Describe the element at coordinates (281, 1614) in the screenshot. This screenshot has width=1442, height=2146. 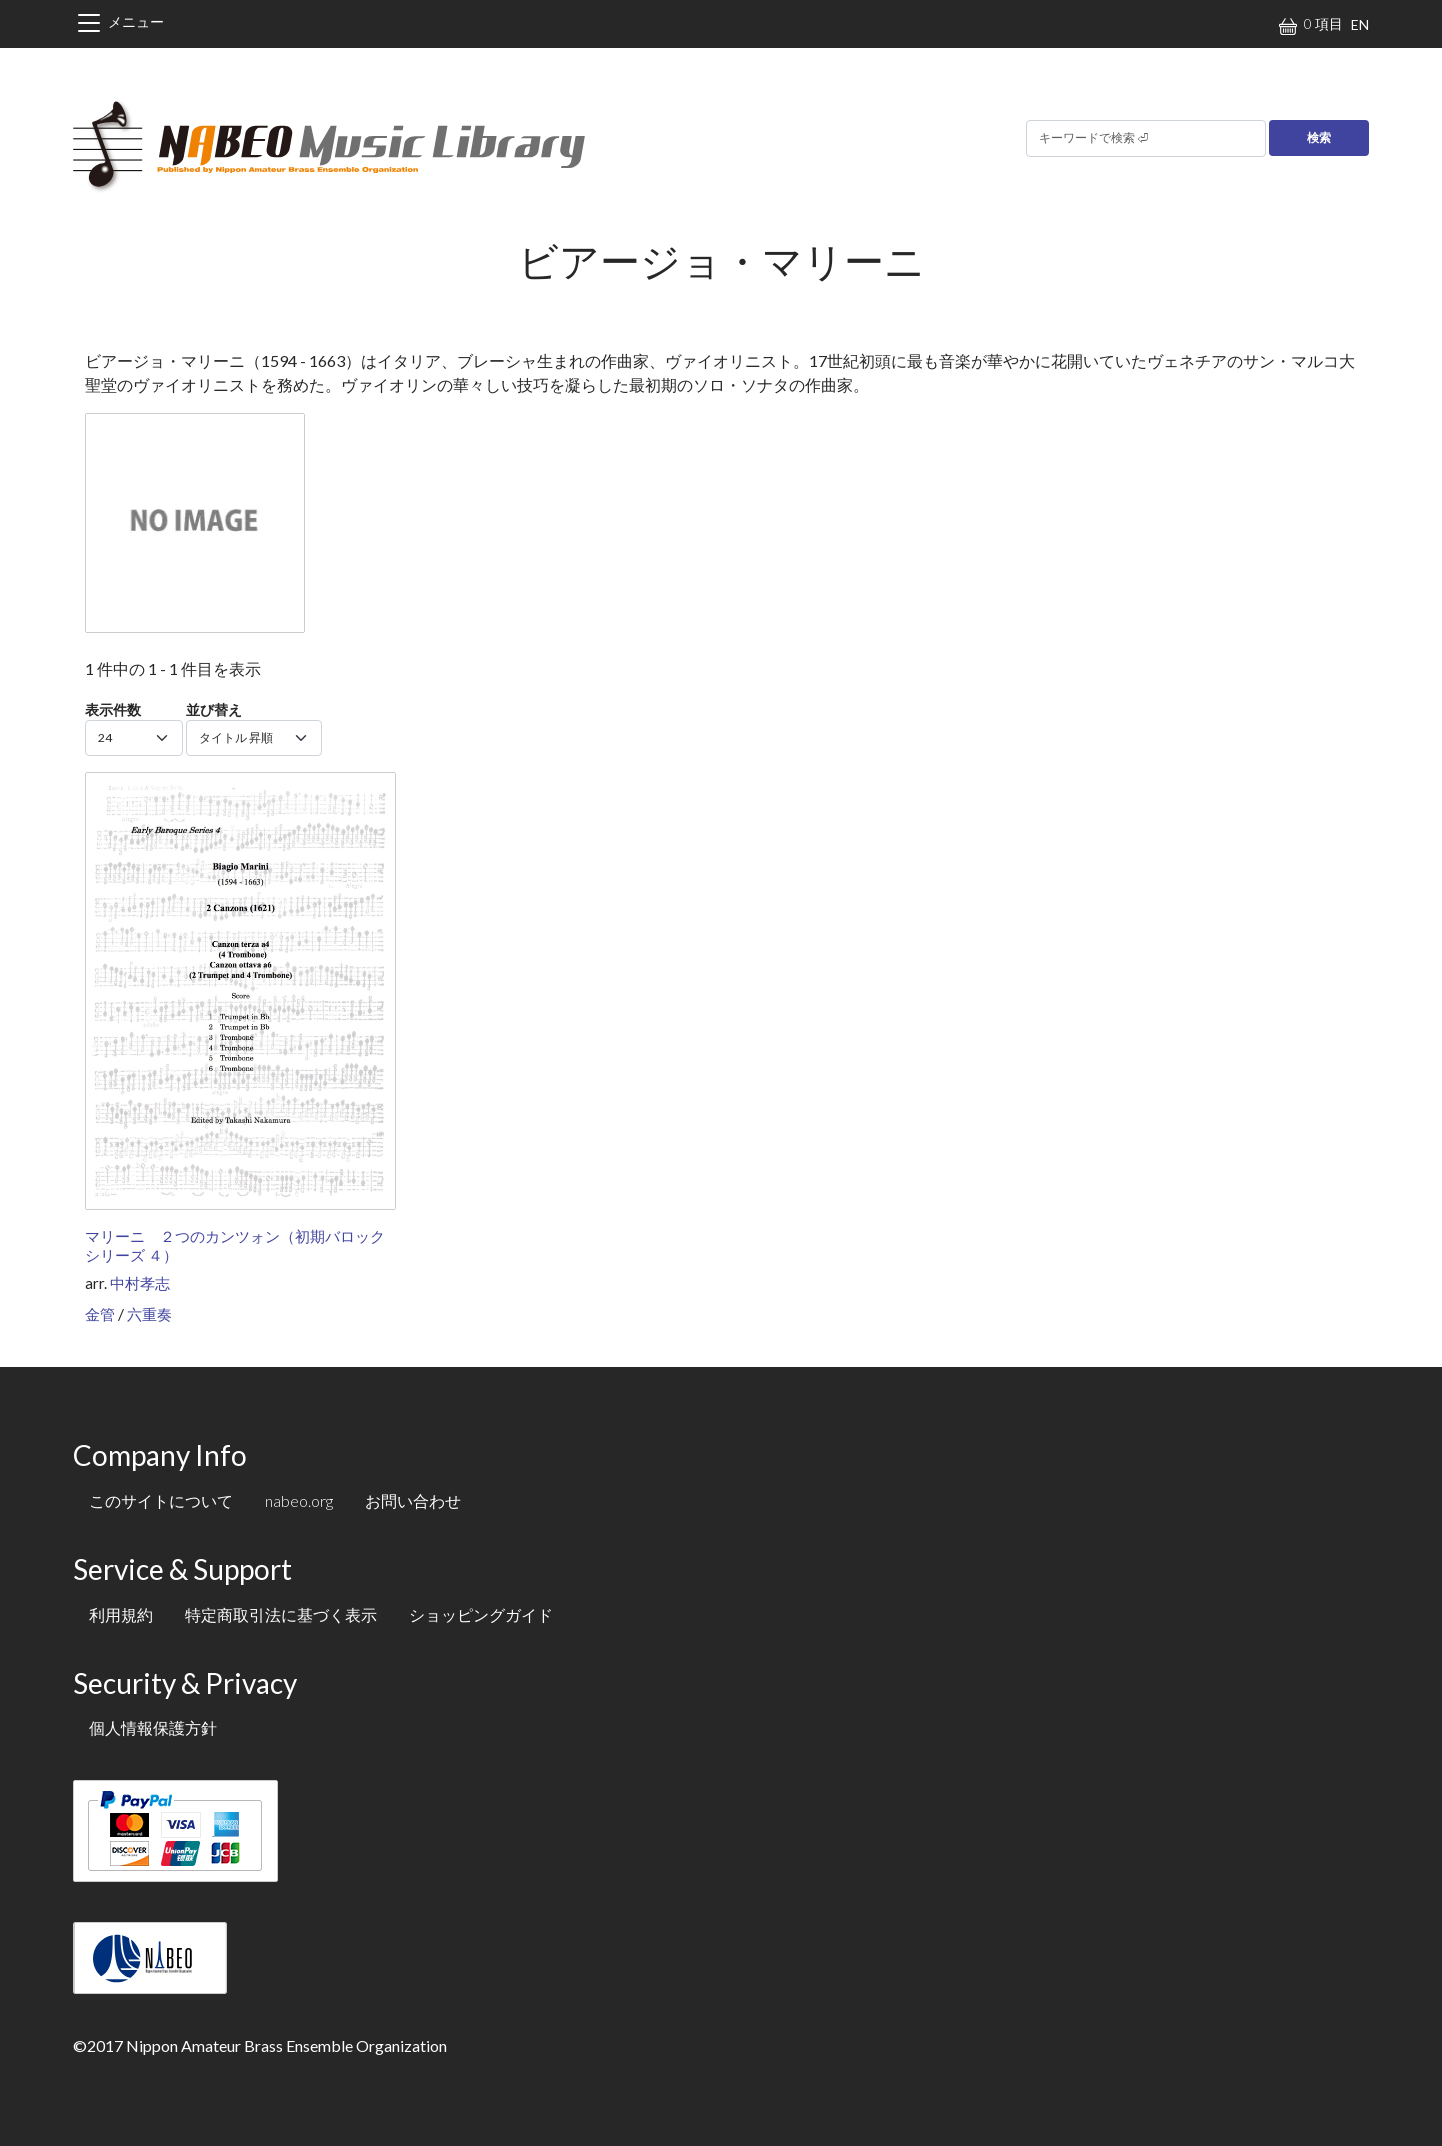
I see `特定商取引法に基づく表示` at that location.